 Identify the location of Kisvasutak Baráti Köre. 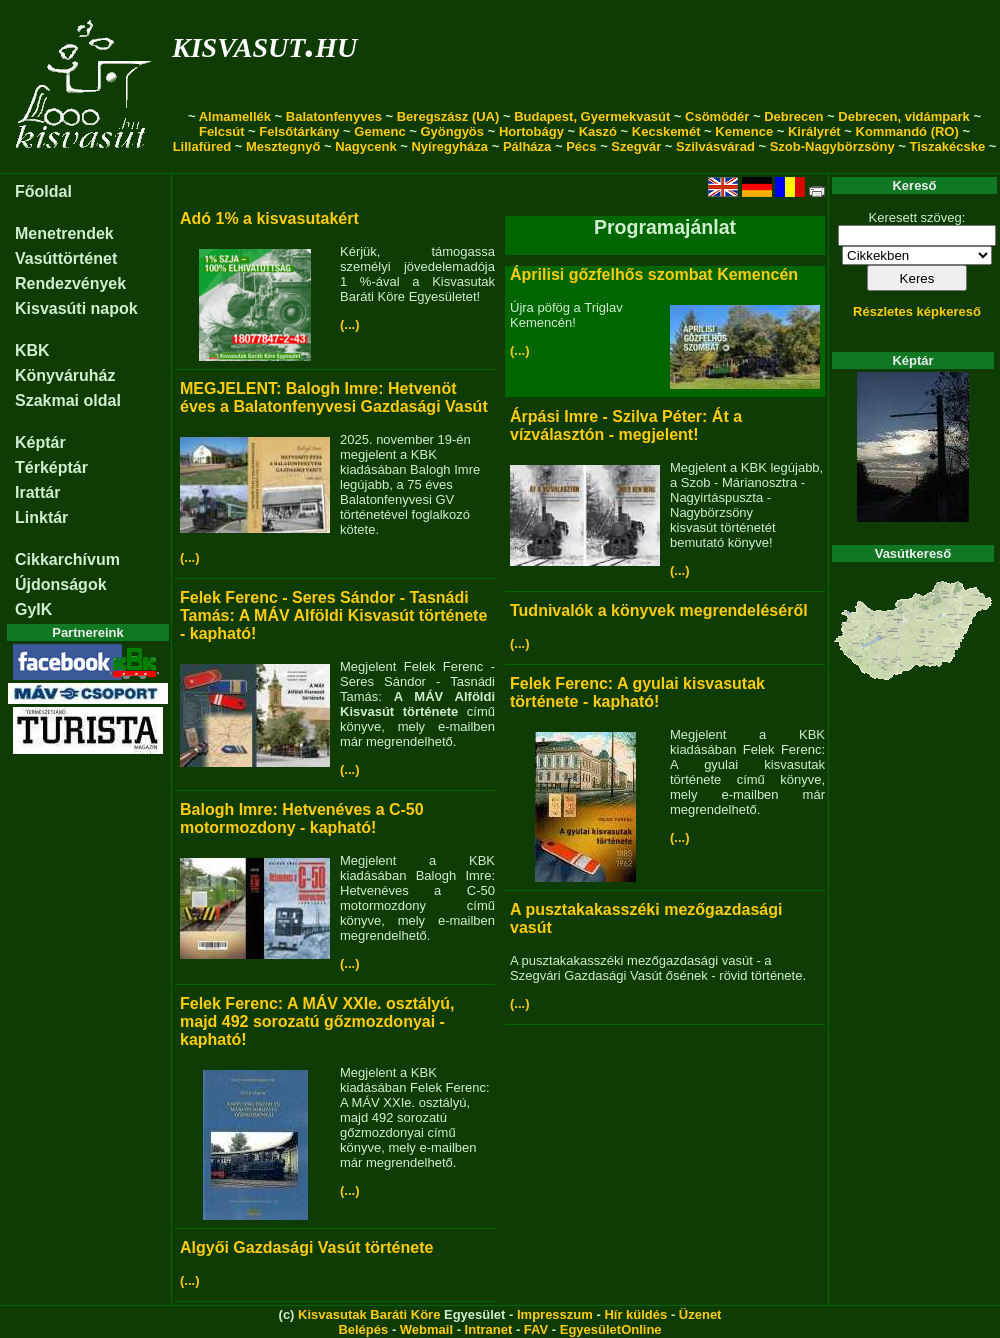
(369, 1314).